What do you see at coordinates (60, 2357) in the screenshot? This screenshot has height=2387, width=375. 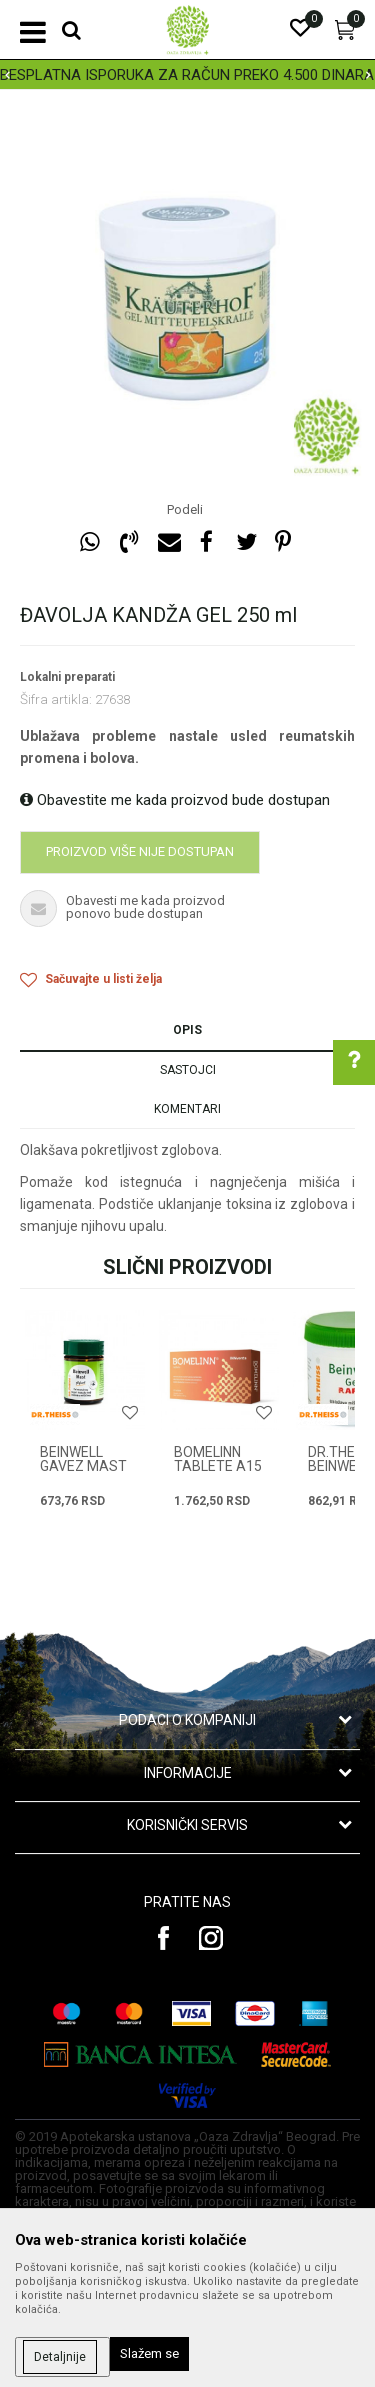 I see `Detaljnije` at bounding box center [60, 2357].